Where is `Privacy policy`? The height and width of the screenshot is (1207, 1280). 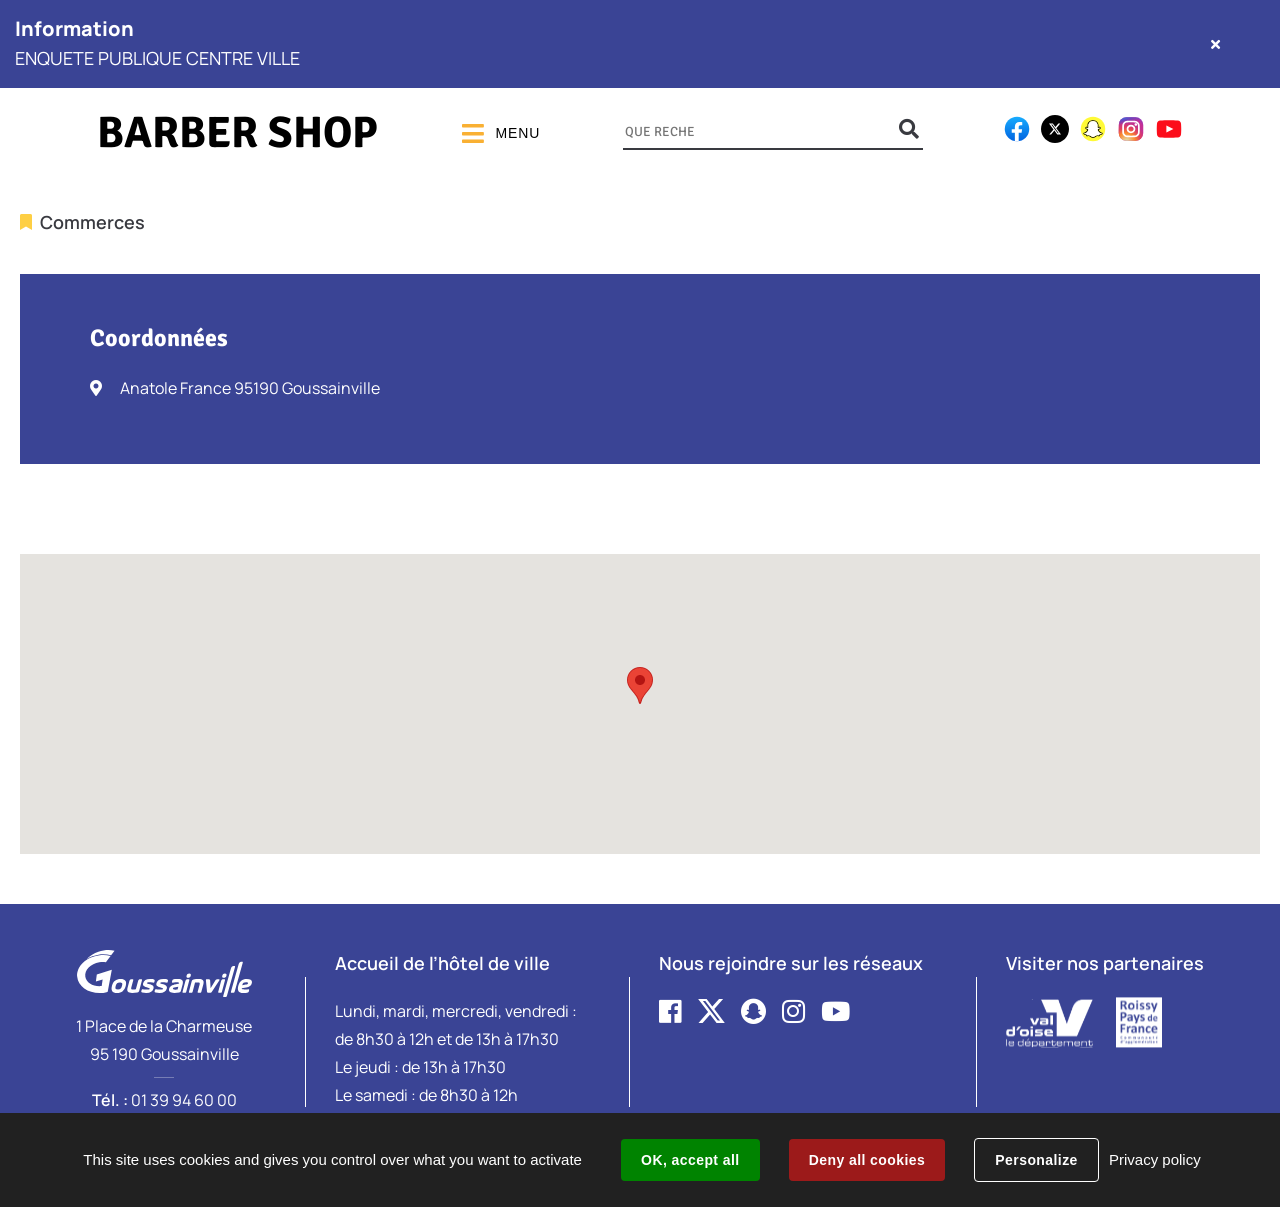 Privacy policy is located at coordinates (1155, 1159).